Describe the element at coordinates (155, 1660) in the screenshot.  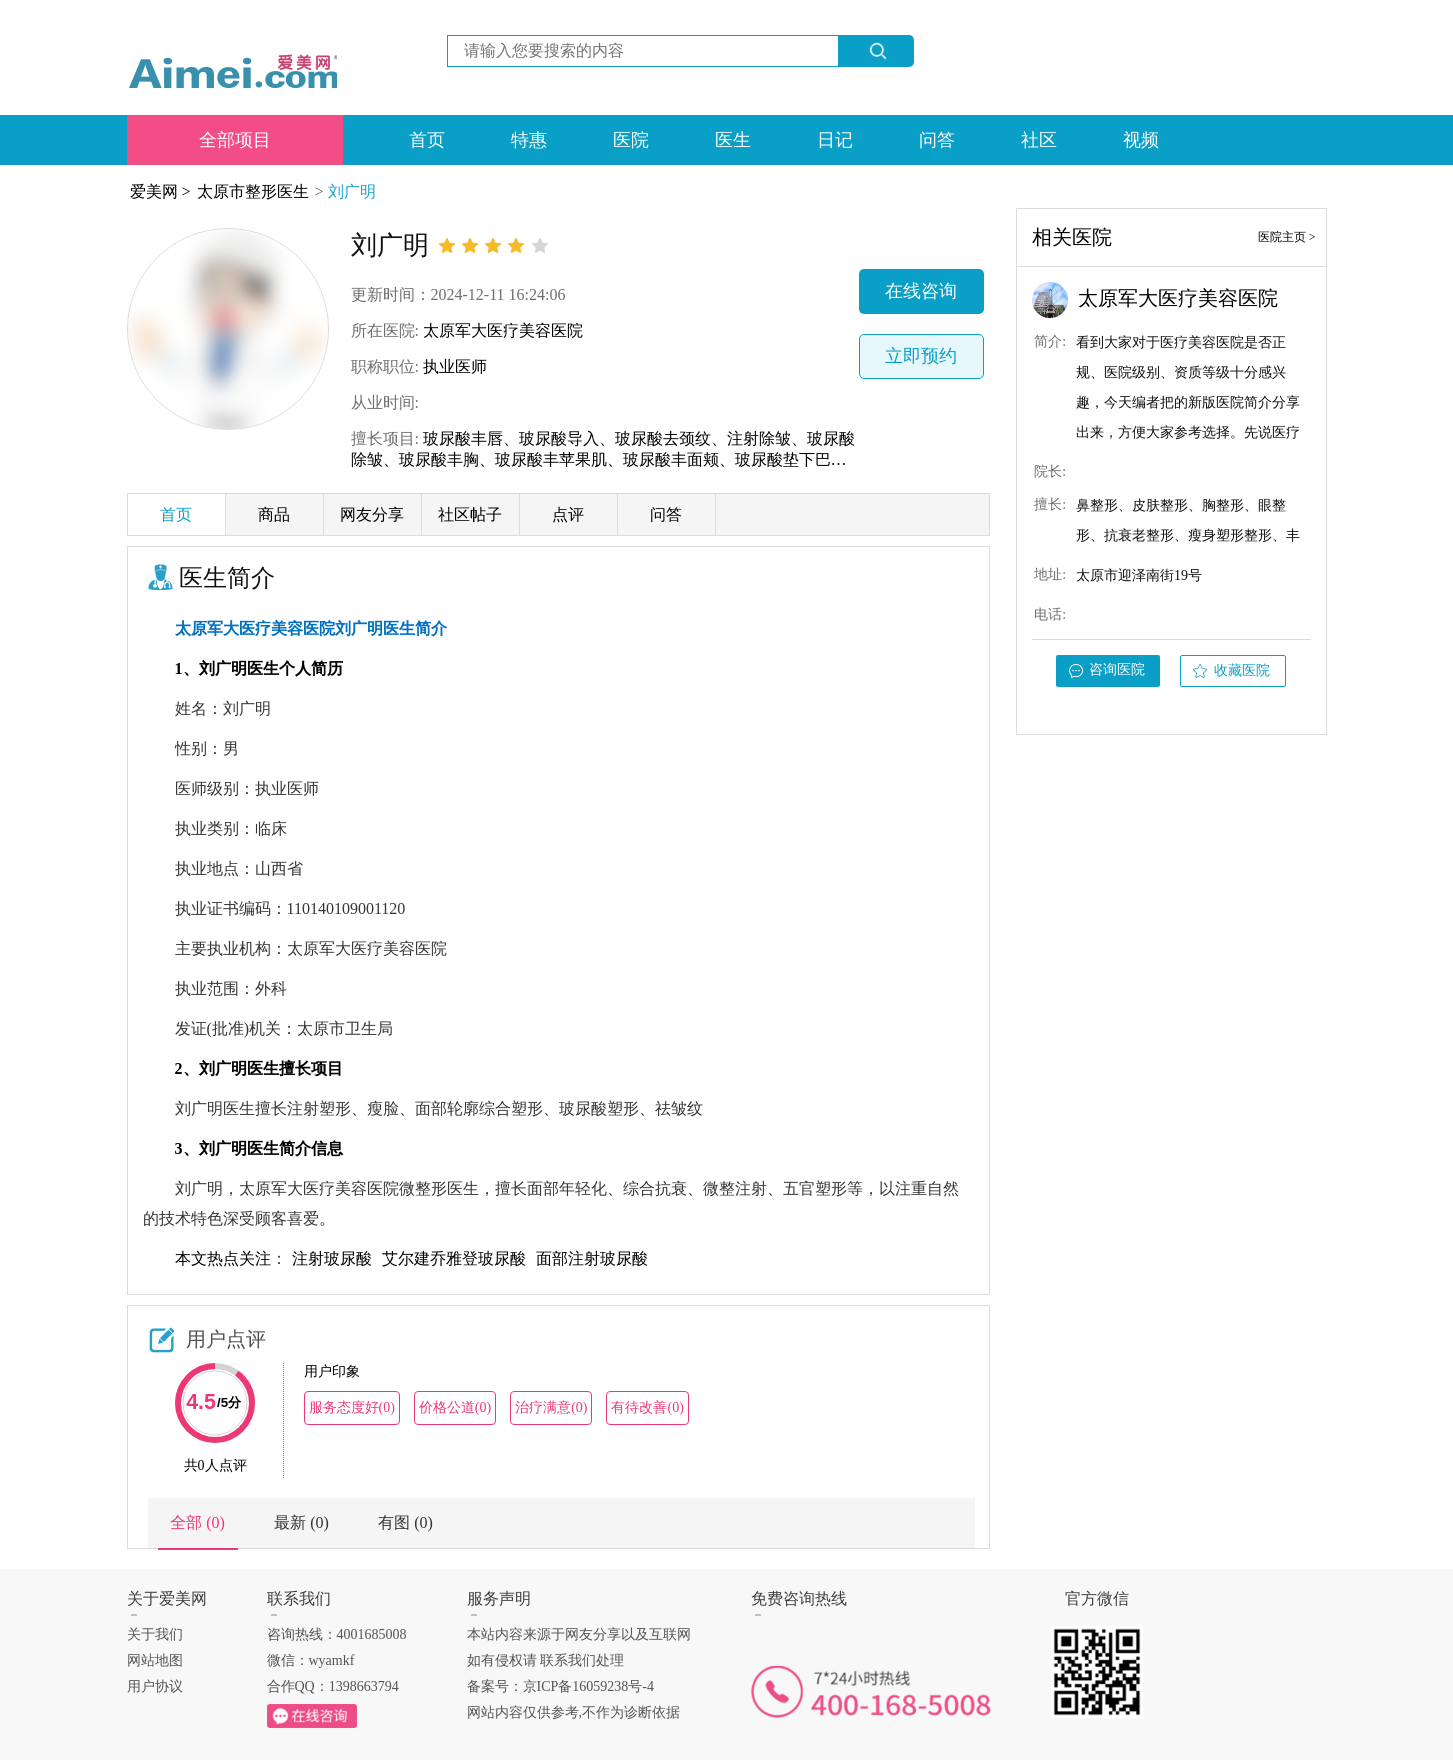
I see `网站地图` at that location.